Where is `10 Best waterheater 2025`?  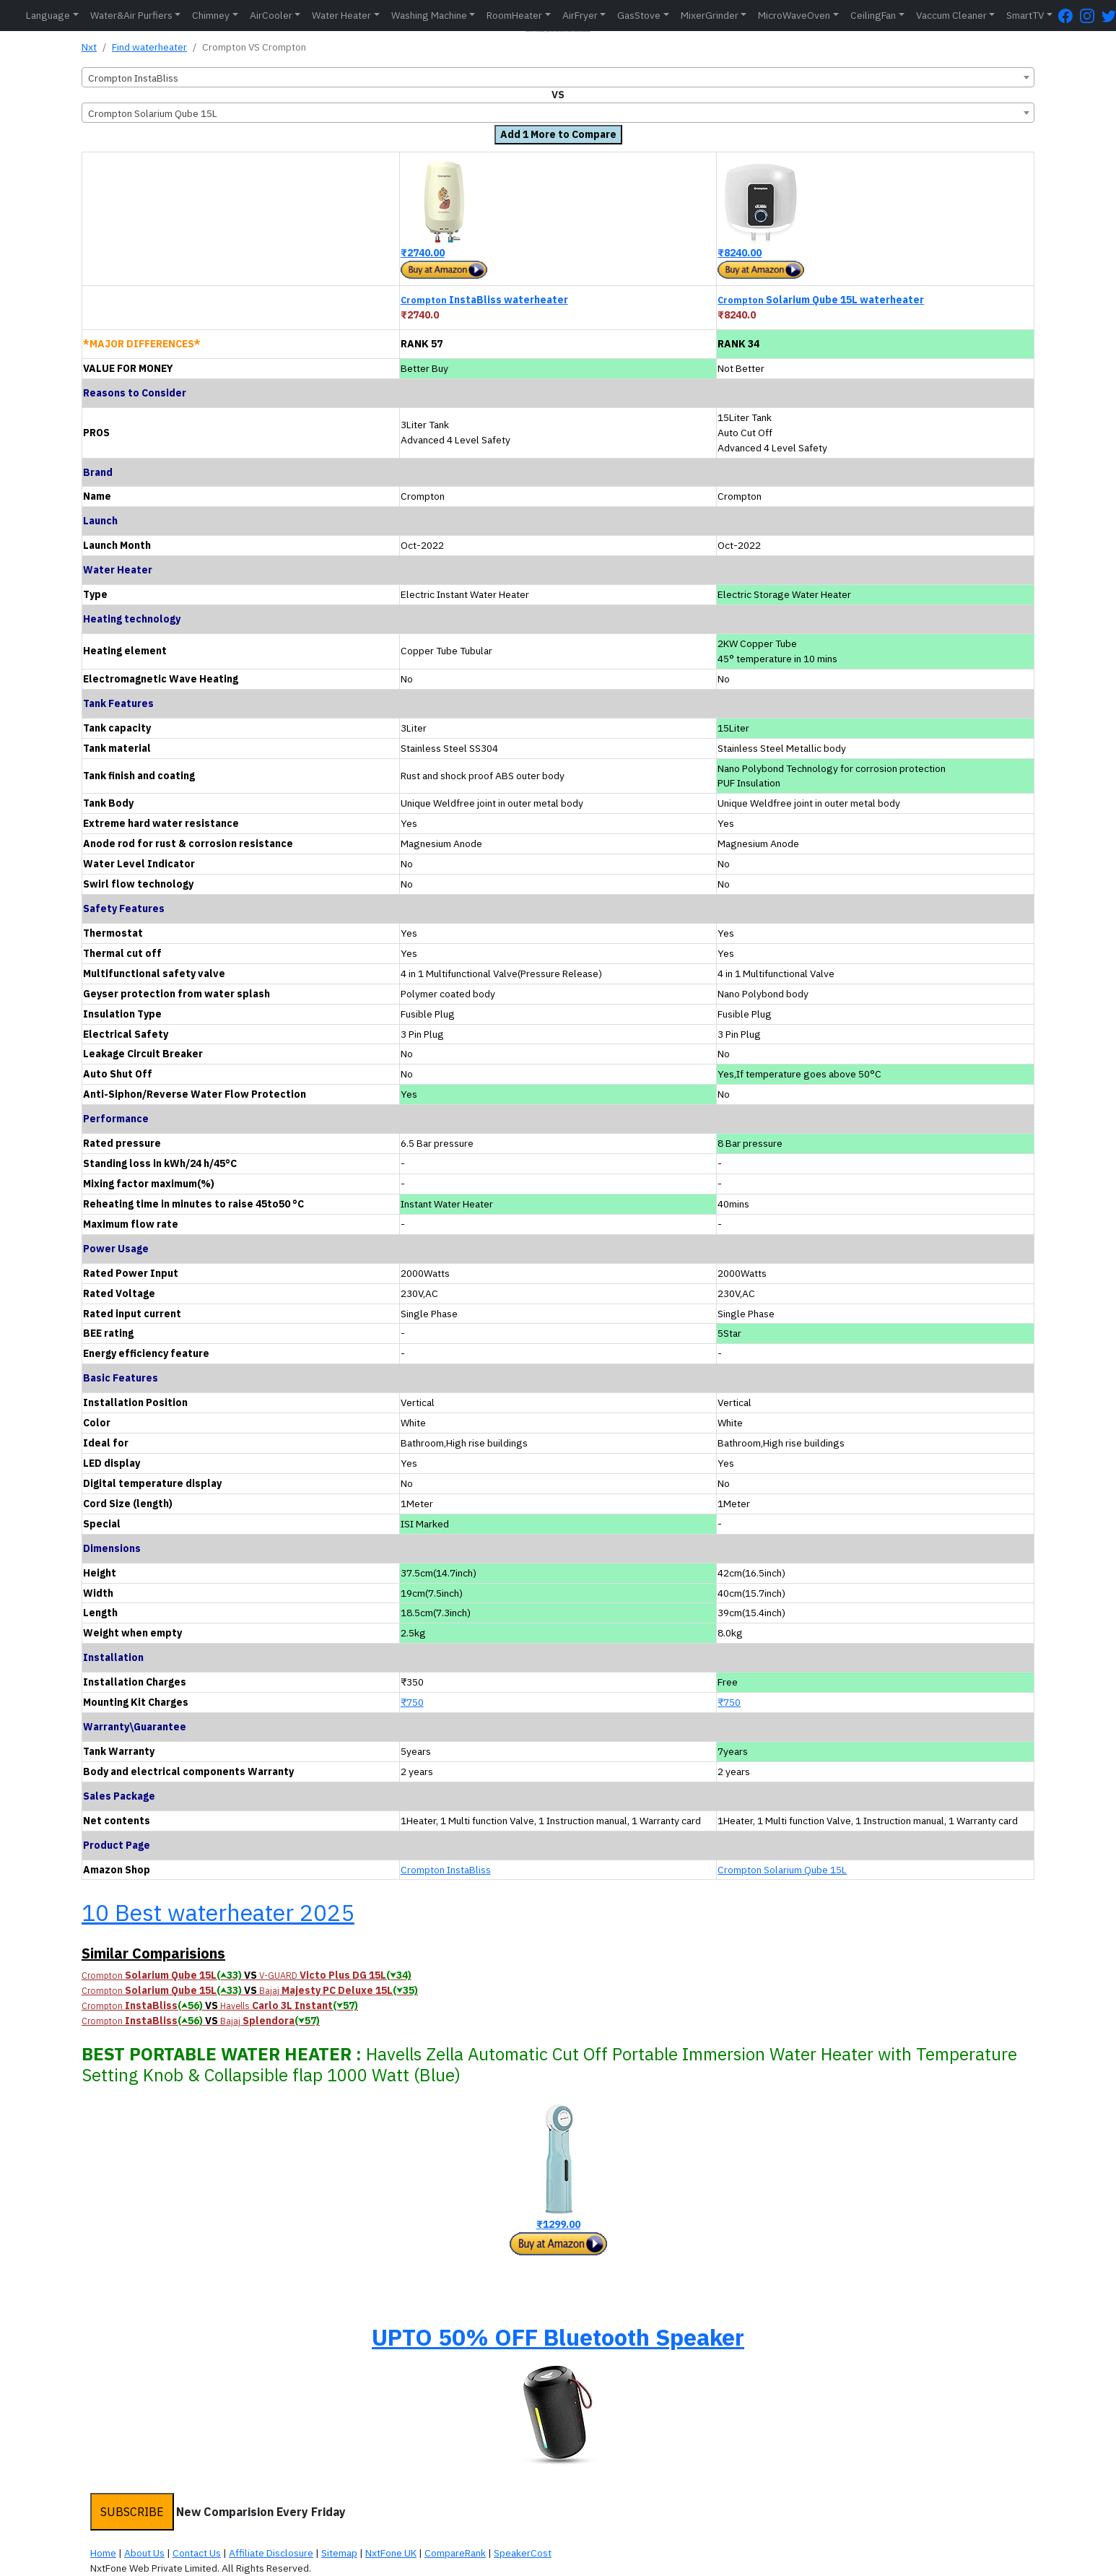
10 Best waterheater 2025 is located at coordinates (218, 1912).